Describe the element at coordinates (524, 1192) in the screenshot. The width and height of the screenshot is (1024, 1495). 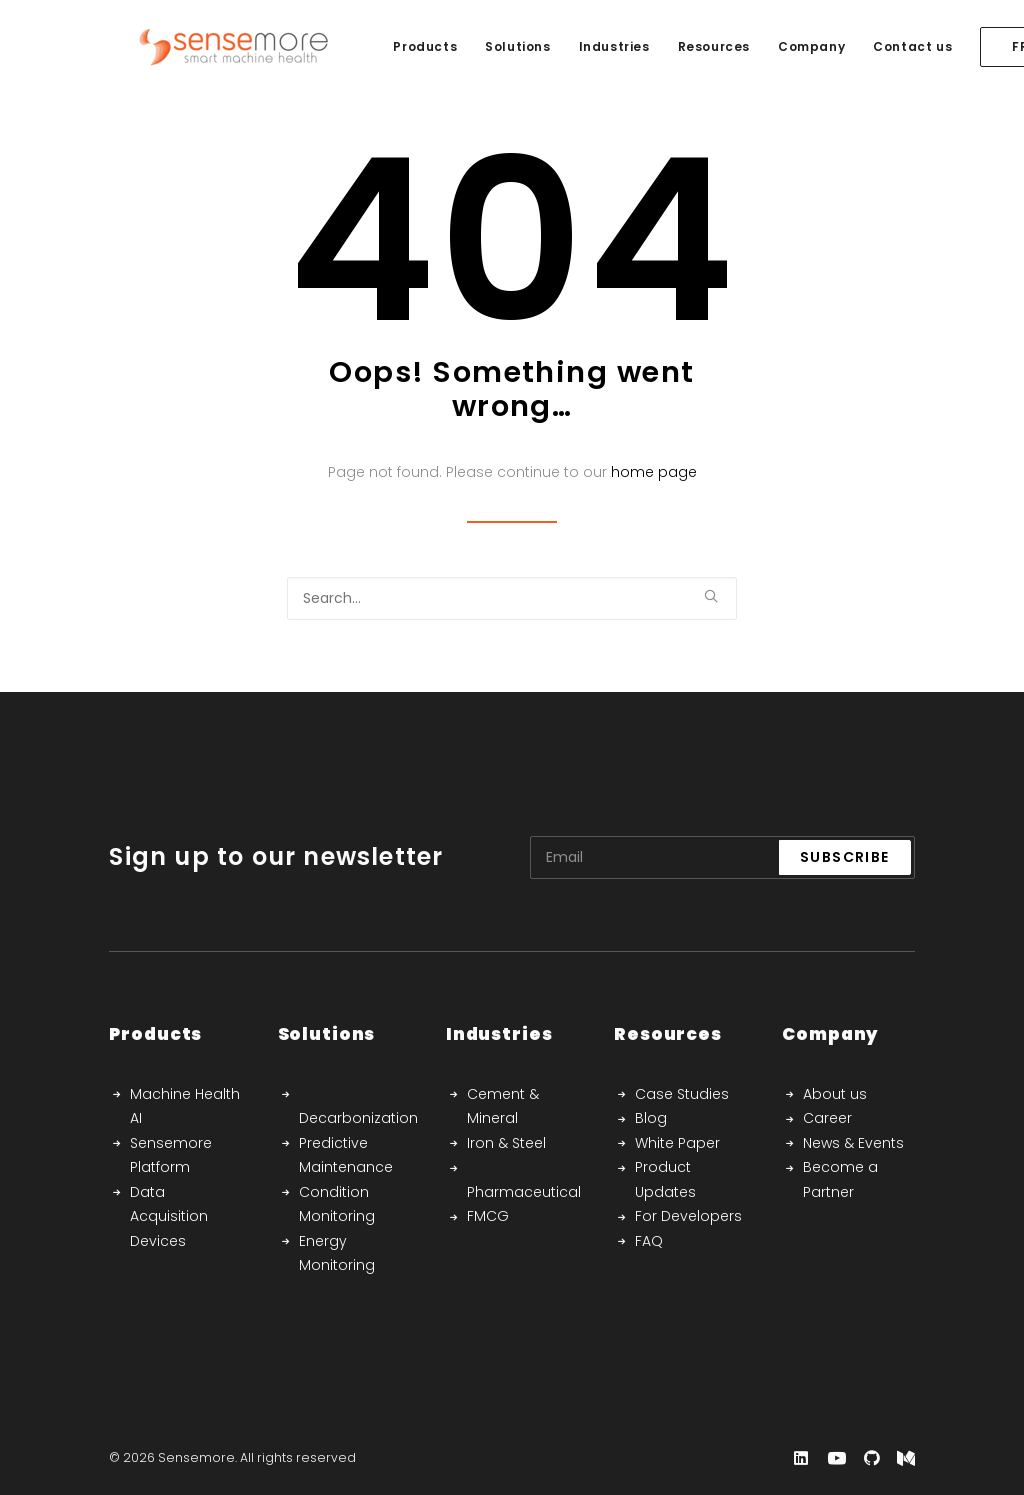
I see `Pharmaceutical` at that location.